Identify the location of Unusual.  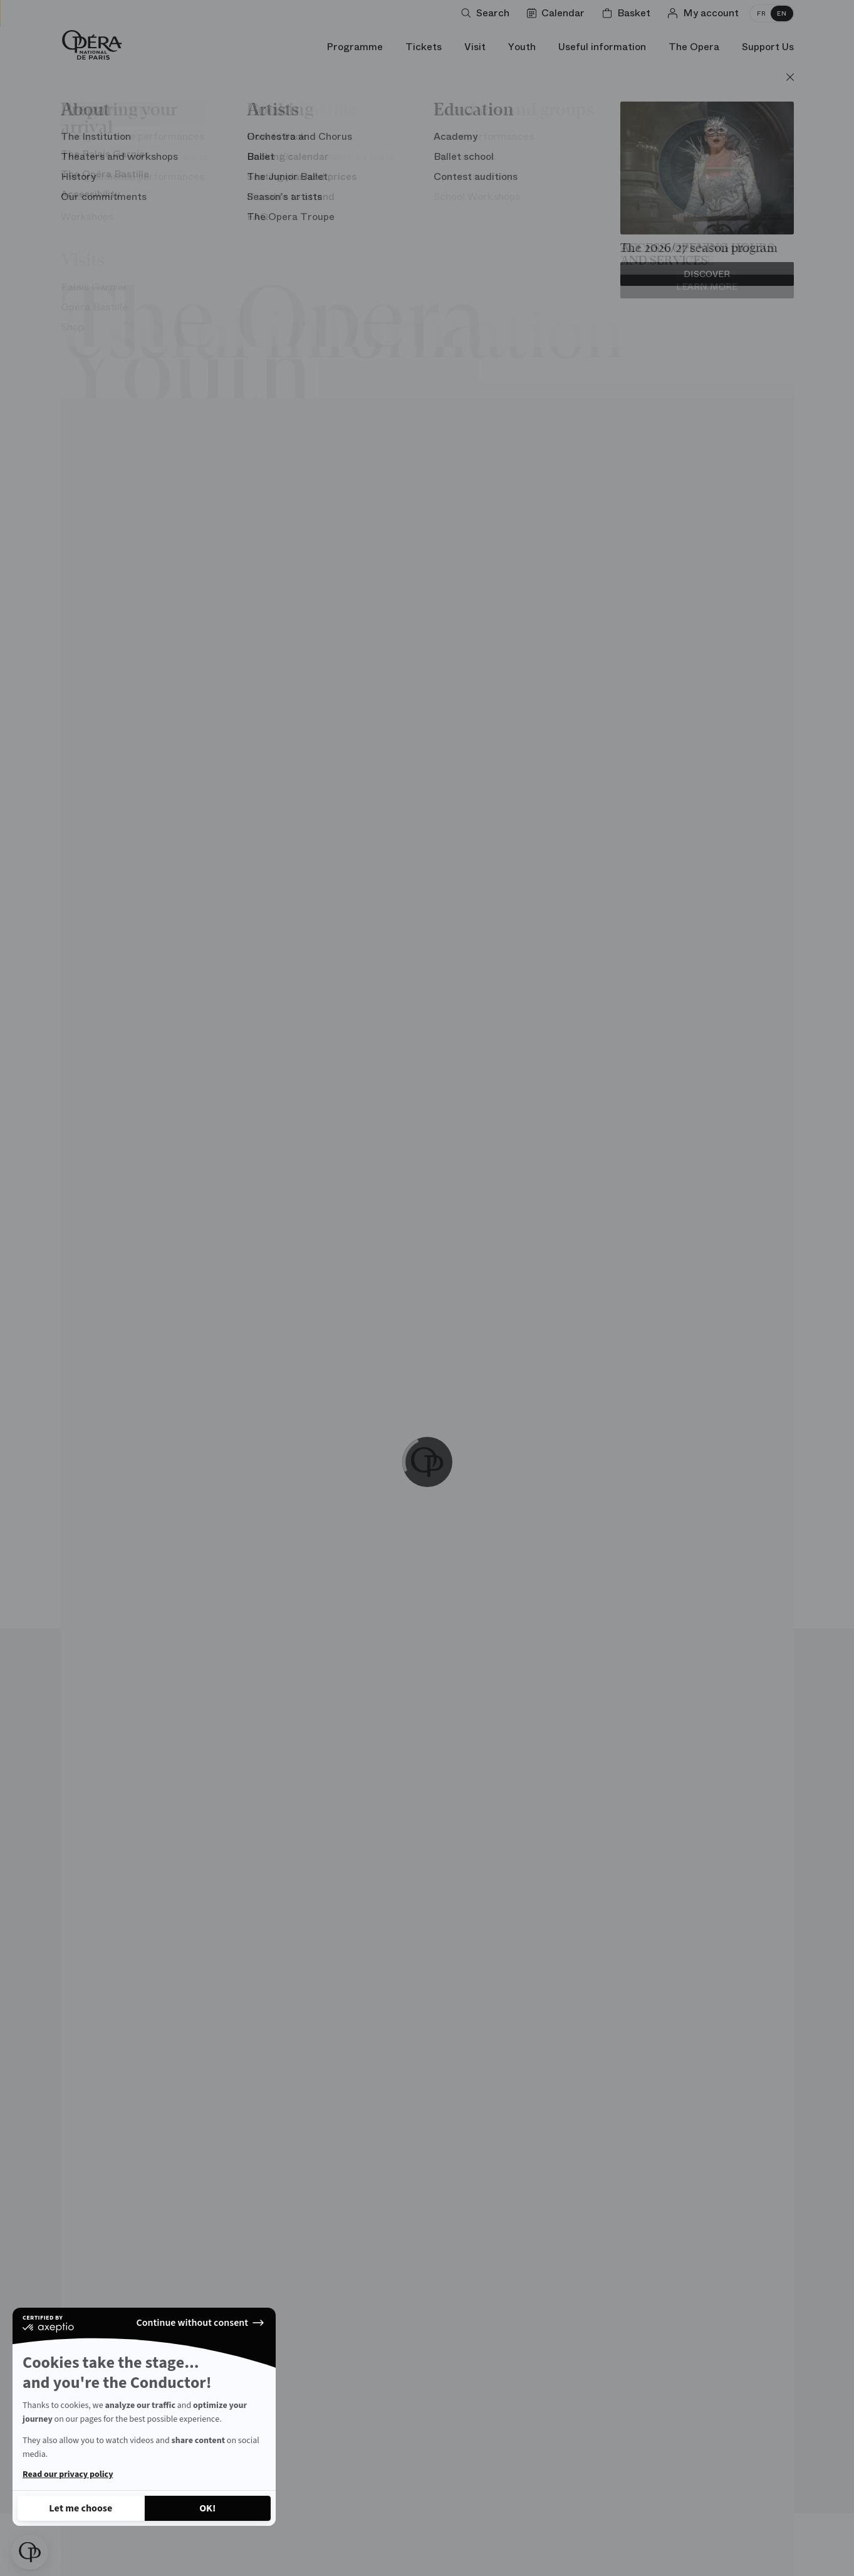
(193, 150).